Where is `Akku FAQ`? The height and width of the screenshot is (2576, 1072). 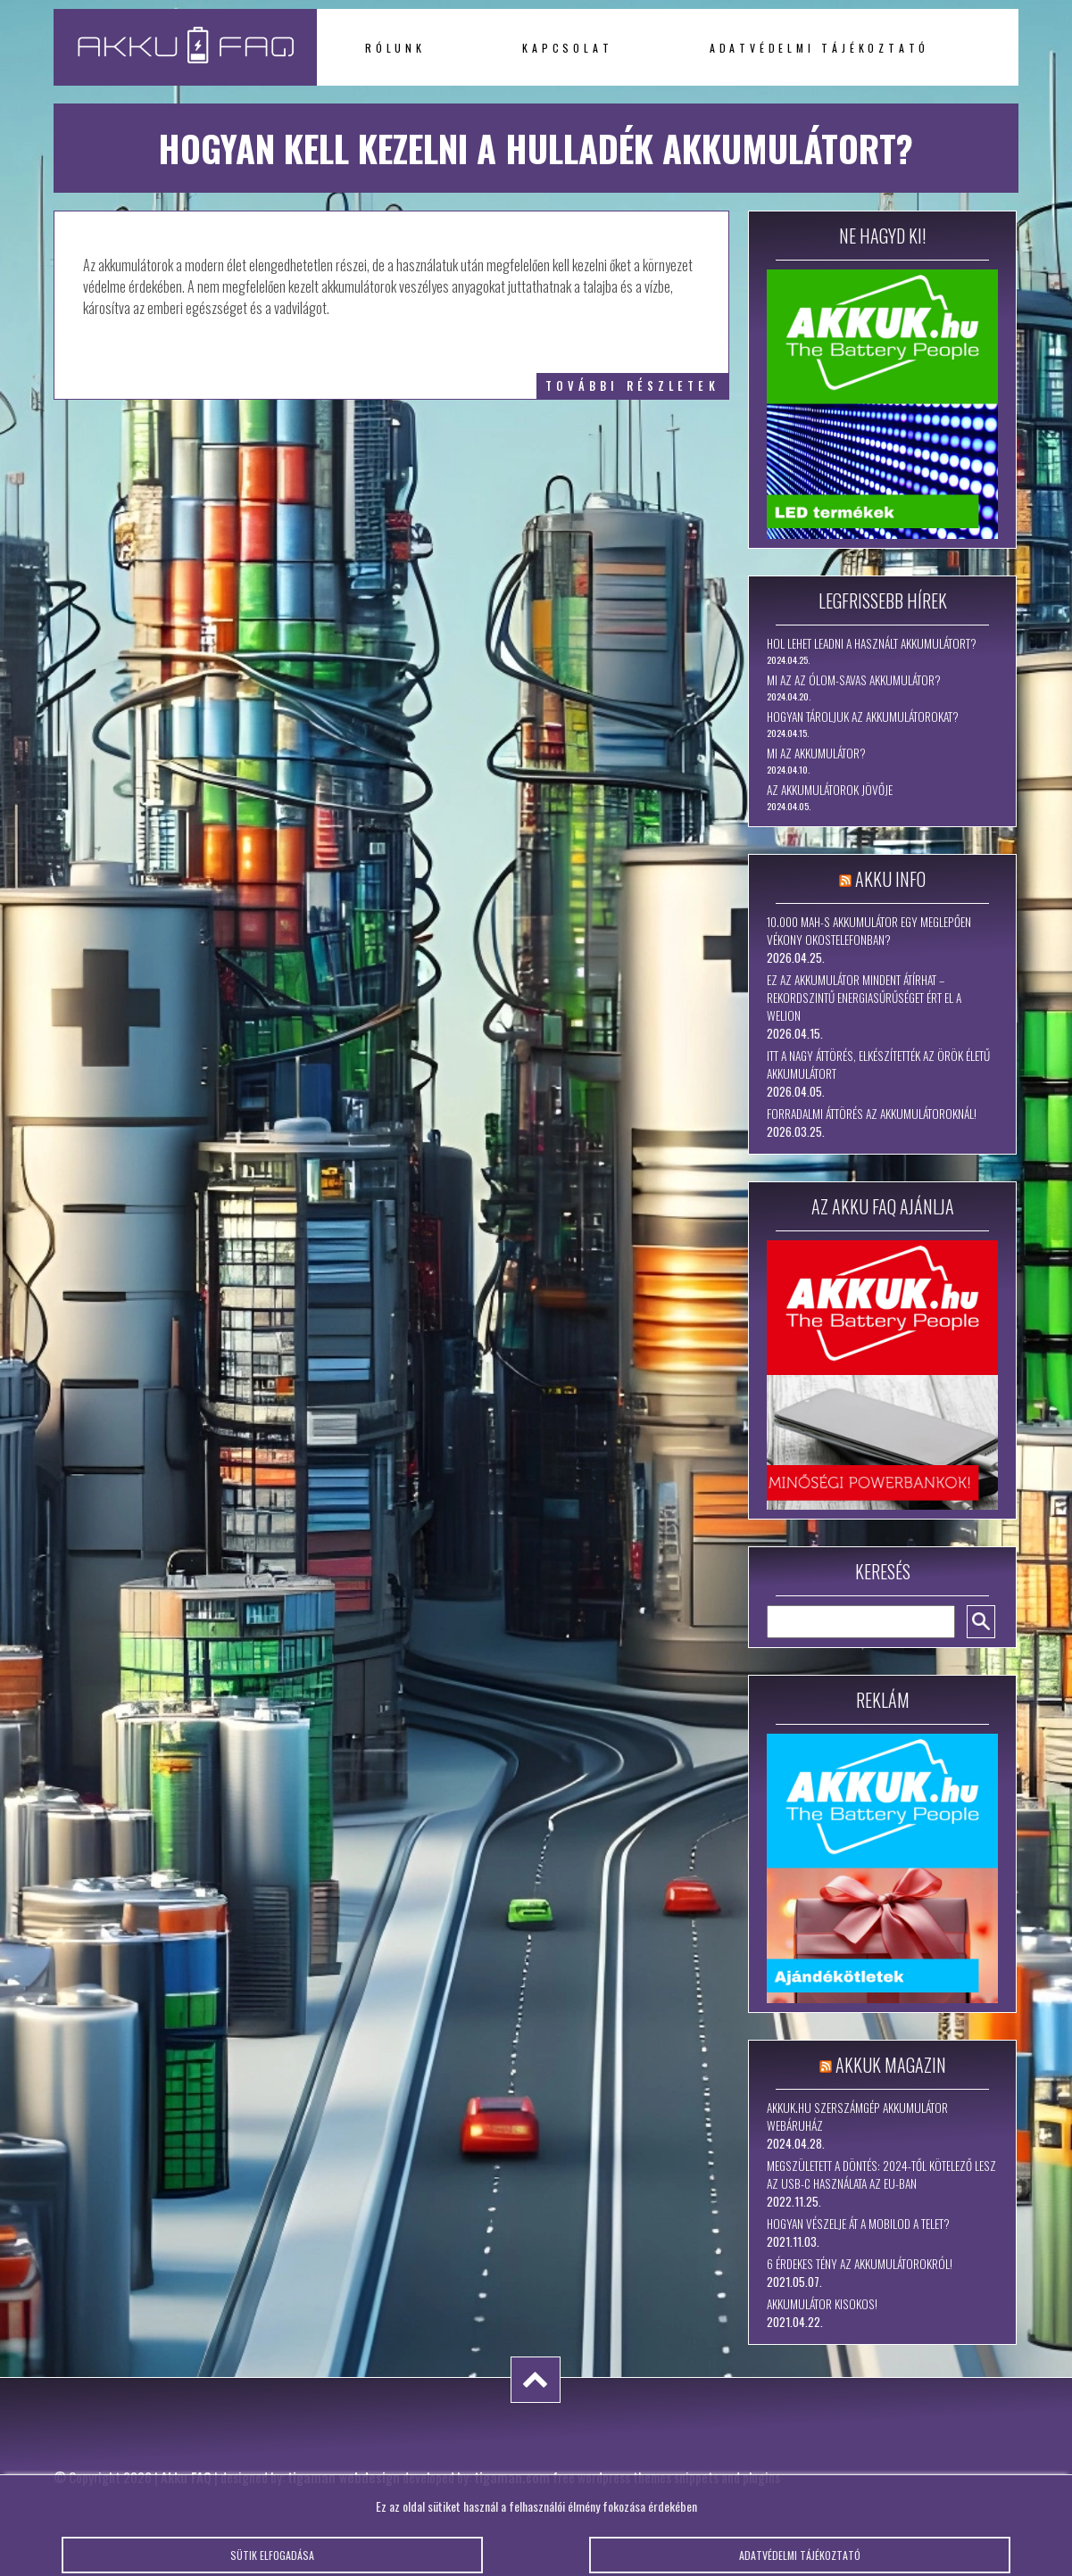 Akku FAQ is located at coordinates (186, 2477).